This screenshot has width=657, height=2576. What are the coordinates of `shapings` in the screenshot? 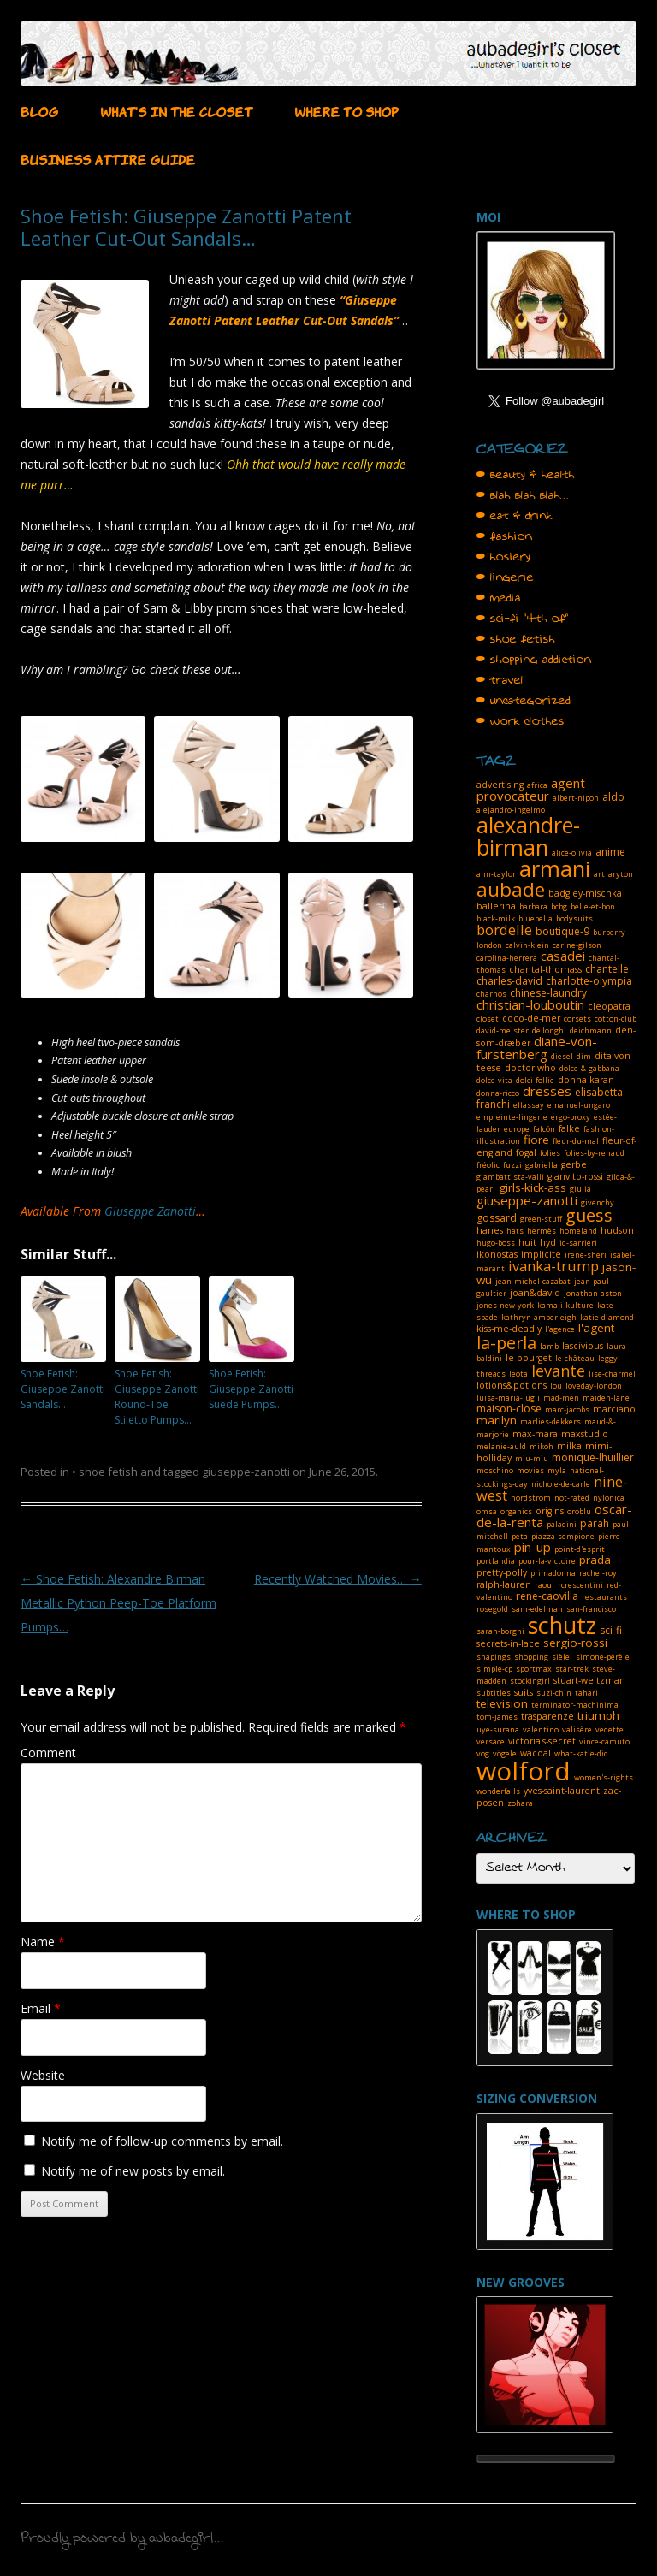 It's located at (493, 1656).